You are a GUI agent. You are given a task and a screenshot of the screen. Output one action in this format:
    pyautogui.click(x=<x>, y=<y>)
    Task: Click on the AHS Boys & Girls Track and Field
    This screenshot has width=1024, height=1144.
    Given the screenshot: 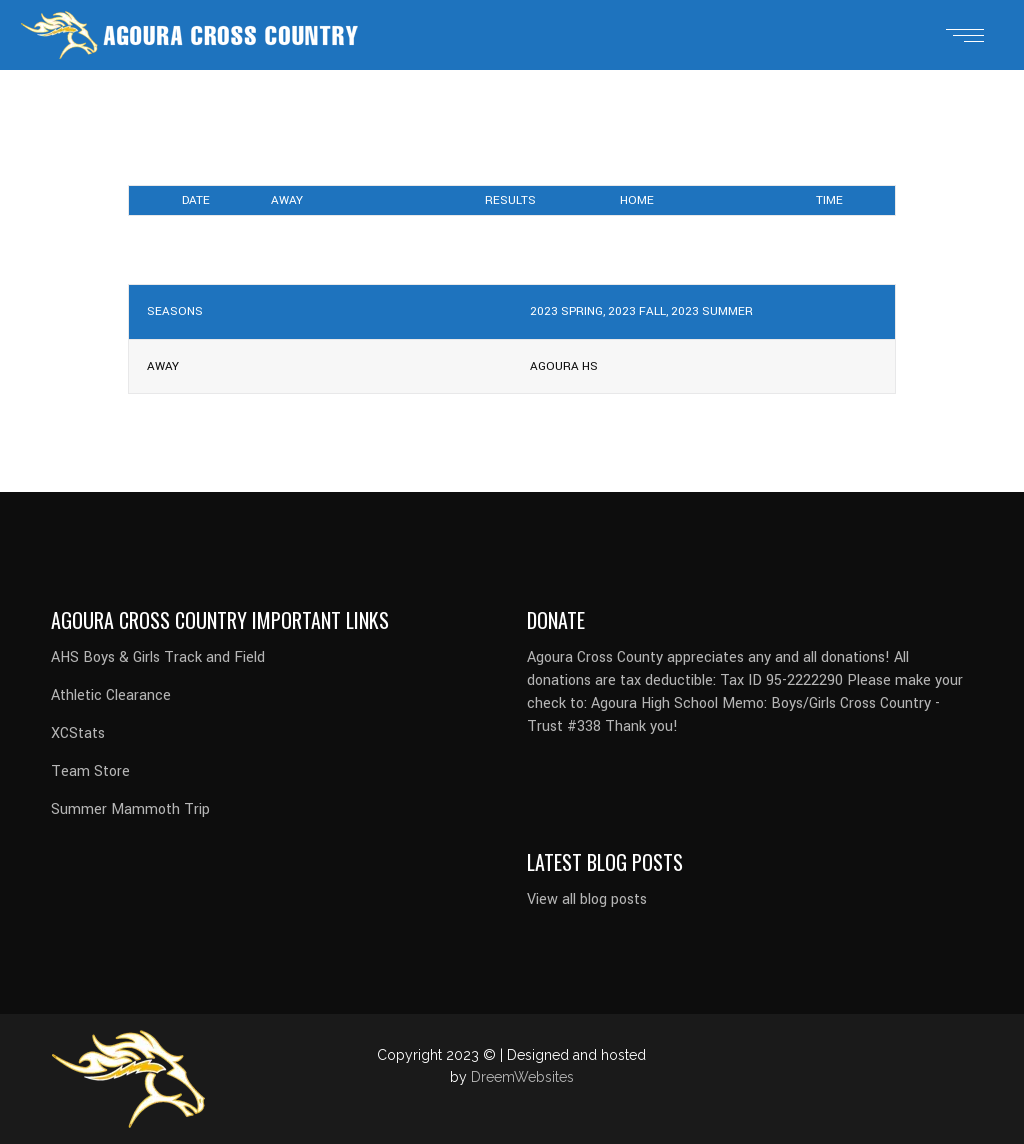 What is the action you would take?
    pyautogui.click(x=158, y=657)
    